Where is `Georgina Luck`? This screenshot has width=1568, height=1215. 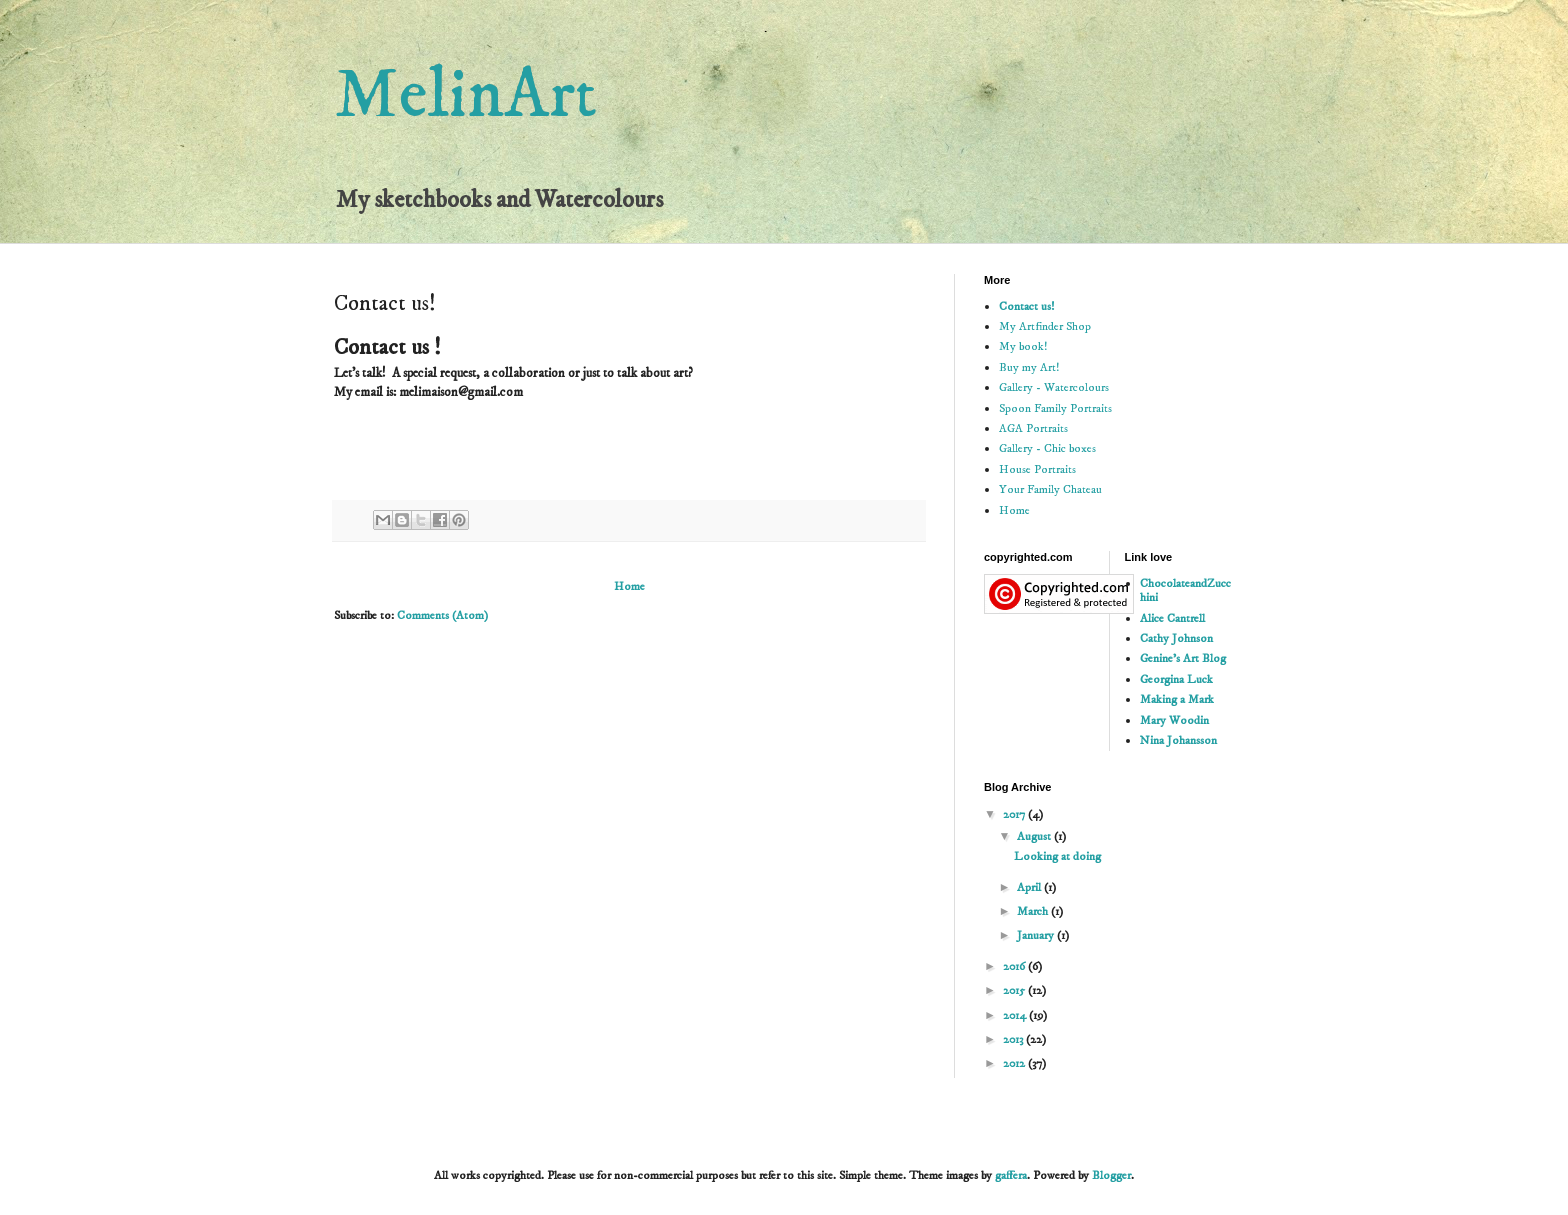 Georgina Luck is located at coordinates (1176, 679).